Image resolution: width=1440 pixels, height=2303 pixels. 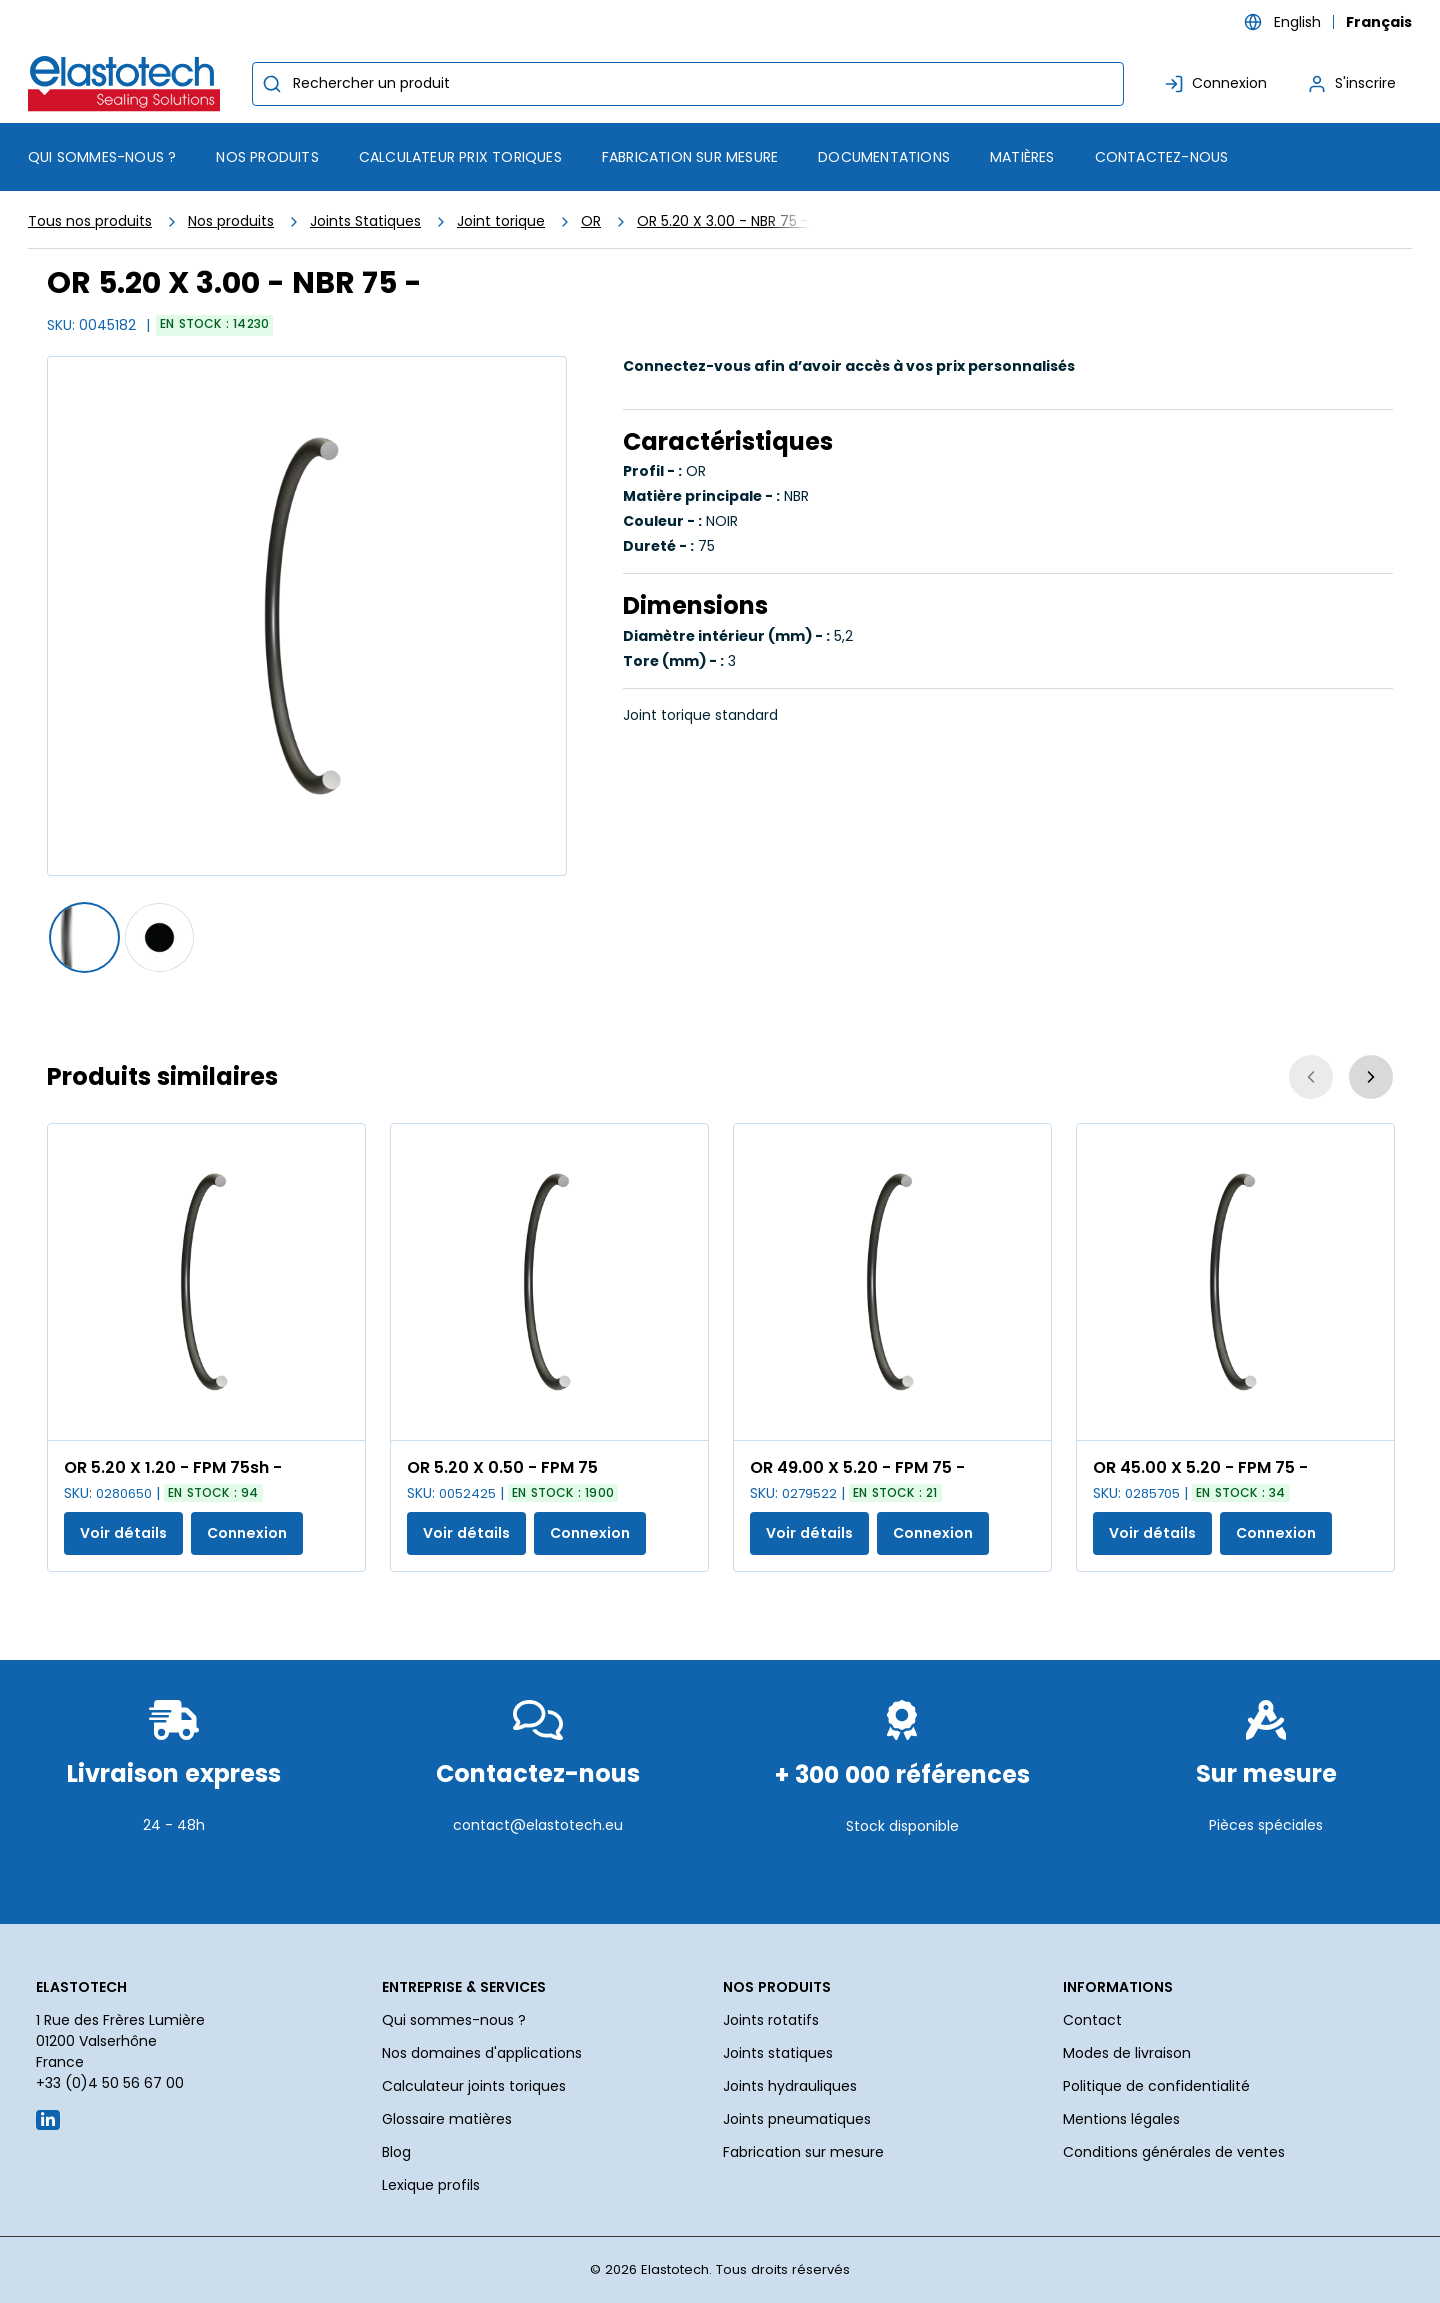 What do you see at coordinates (231, 221) in the screenshot?
I see `Nos produits` at bounding box center [231, 221].